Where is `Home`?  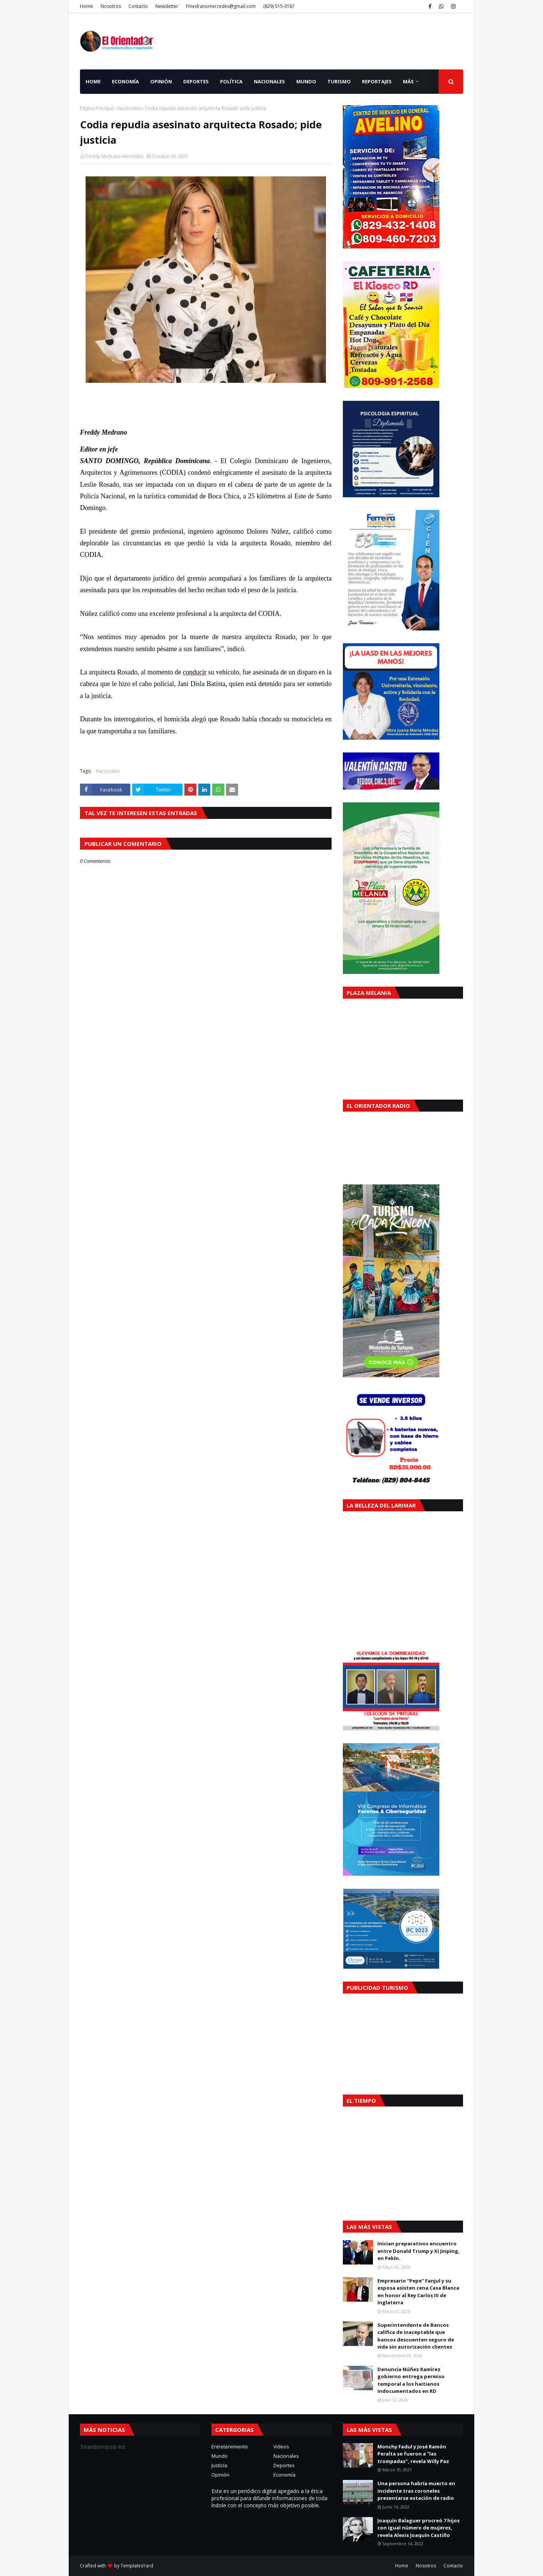
Home is located at coordinates (86, 6).